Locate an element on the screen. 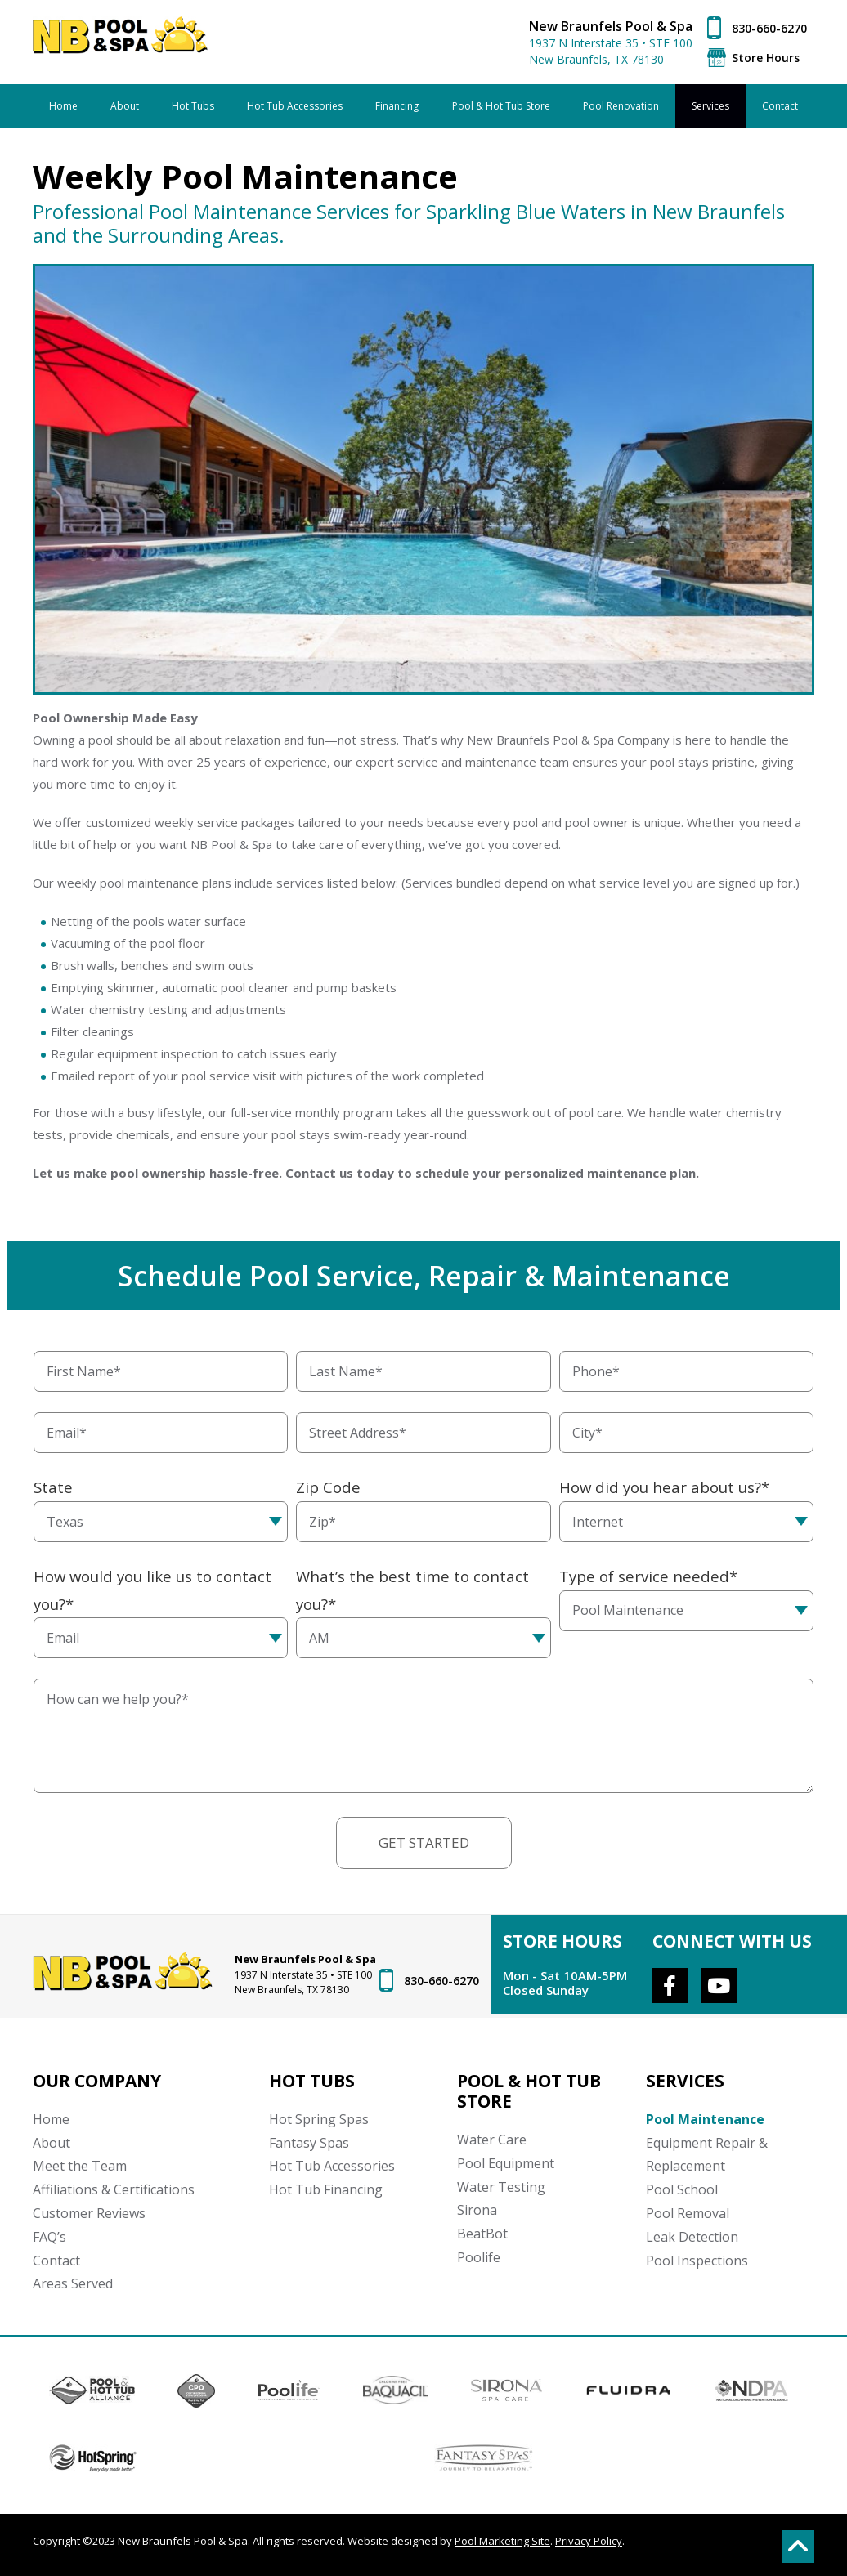 Image resolution: width=847 pixels, height=2576 pixels. Home is located at coordinates (51, 2119).